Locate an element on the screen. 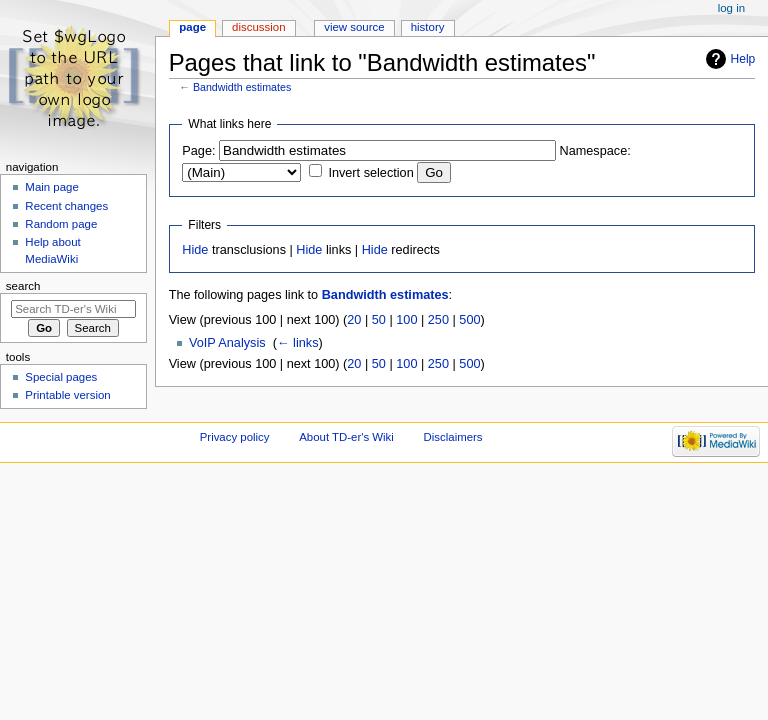 This screenshot has width=768, height=720. Printable version is located at coordinates (67, 395).